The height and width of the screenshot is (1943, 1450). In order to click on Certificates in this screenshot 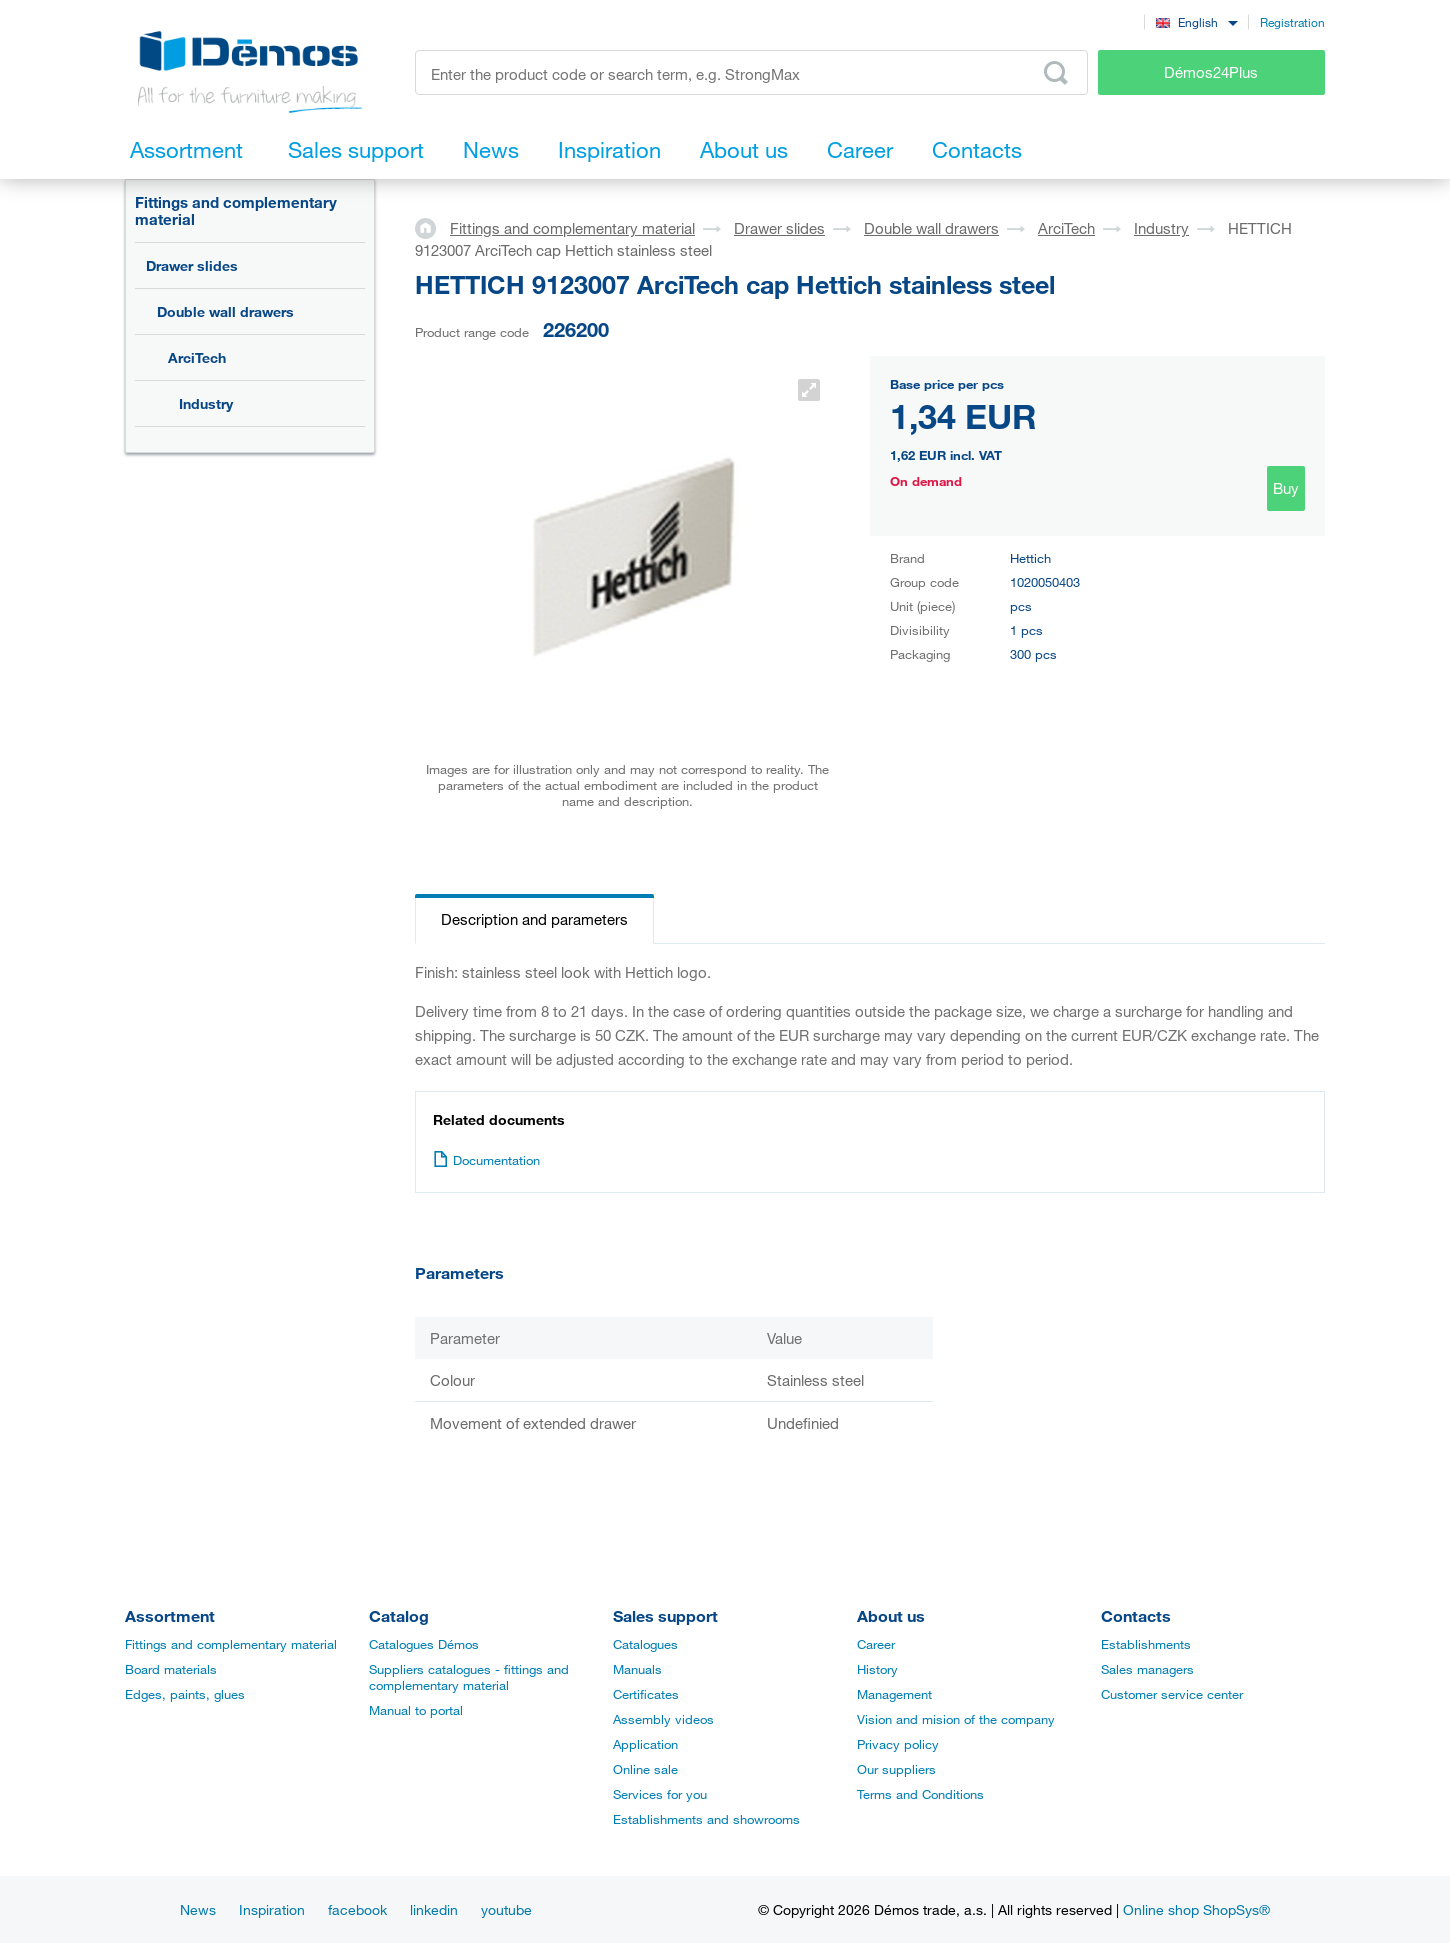, I will do `click(646, 1694)`.